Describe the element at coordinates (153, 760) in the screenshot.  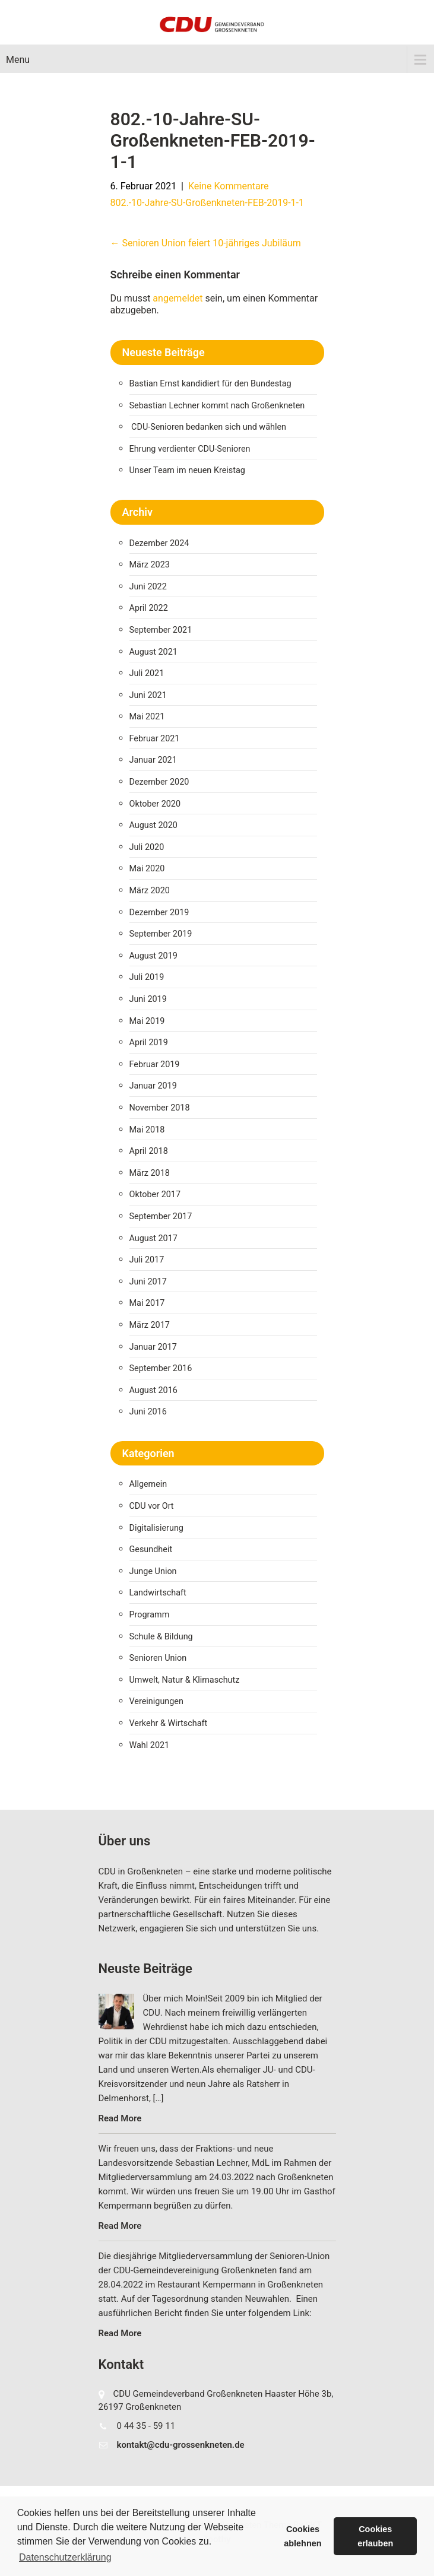
I see `Januar 2021` at that location.